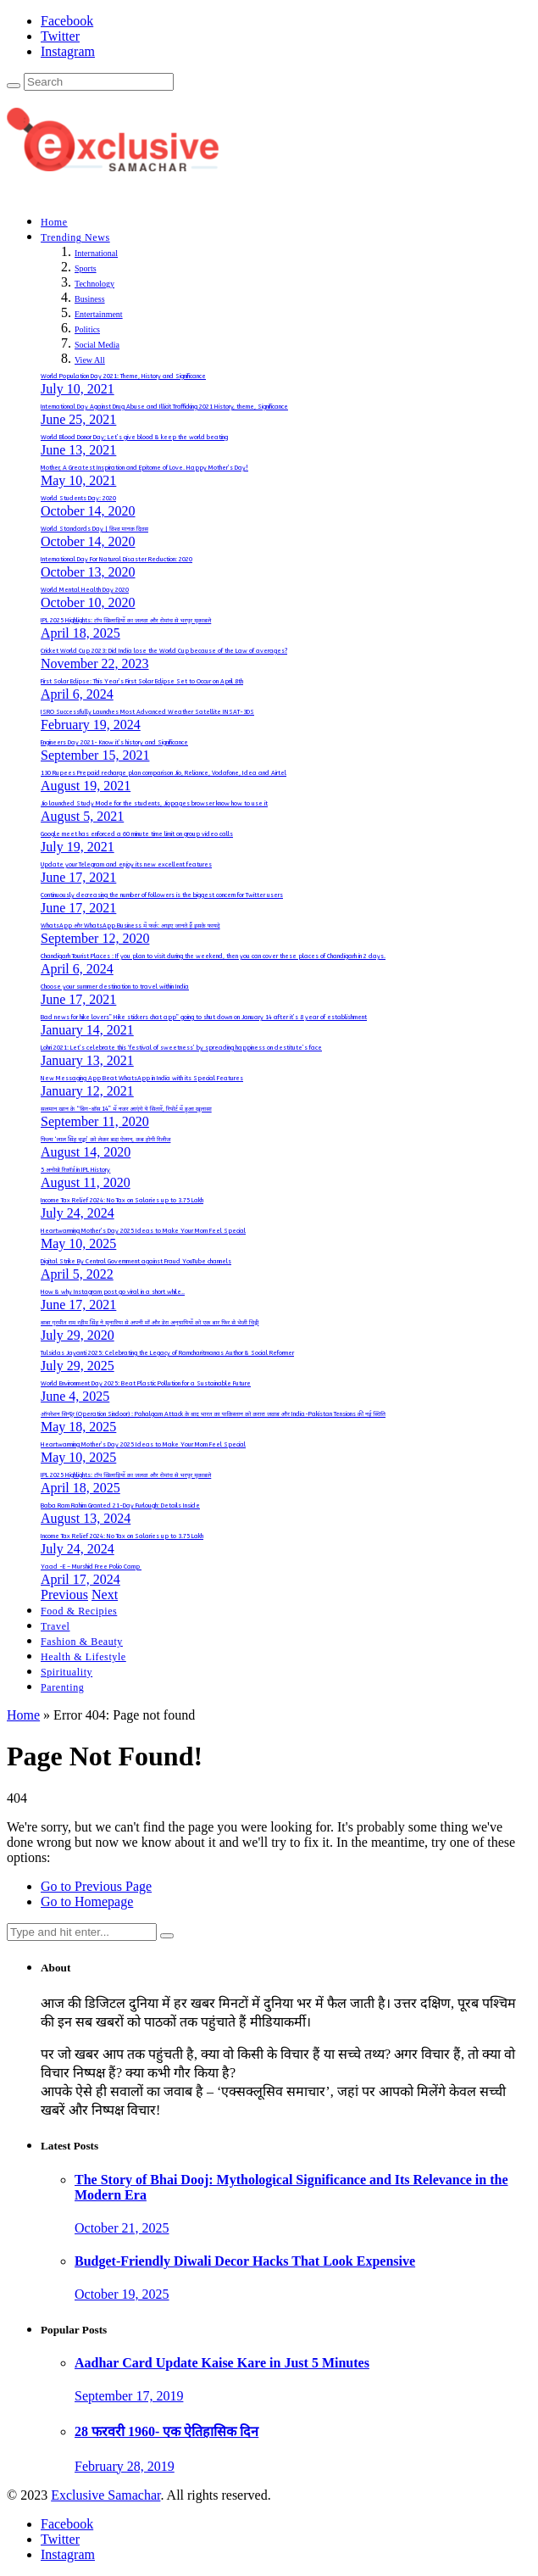 This screenshot has width=538, height=2576. Describe the element at coordinates (75, 1170) in the screenshot. I see `5 अनोखे रिकॉर्ड in IPL History` at that location.